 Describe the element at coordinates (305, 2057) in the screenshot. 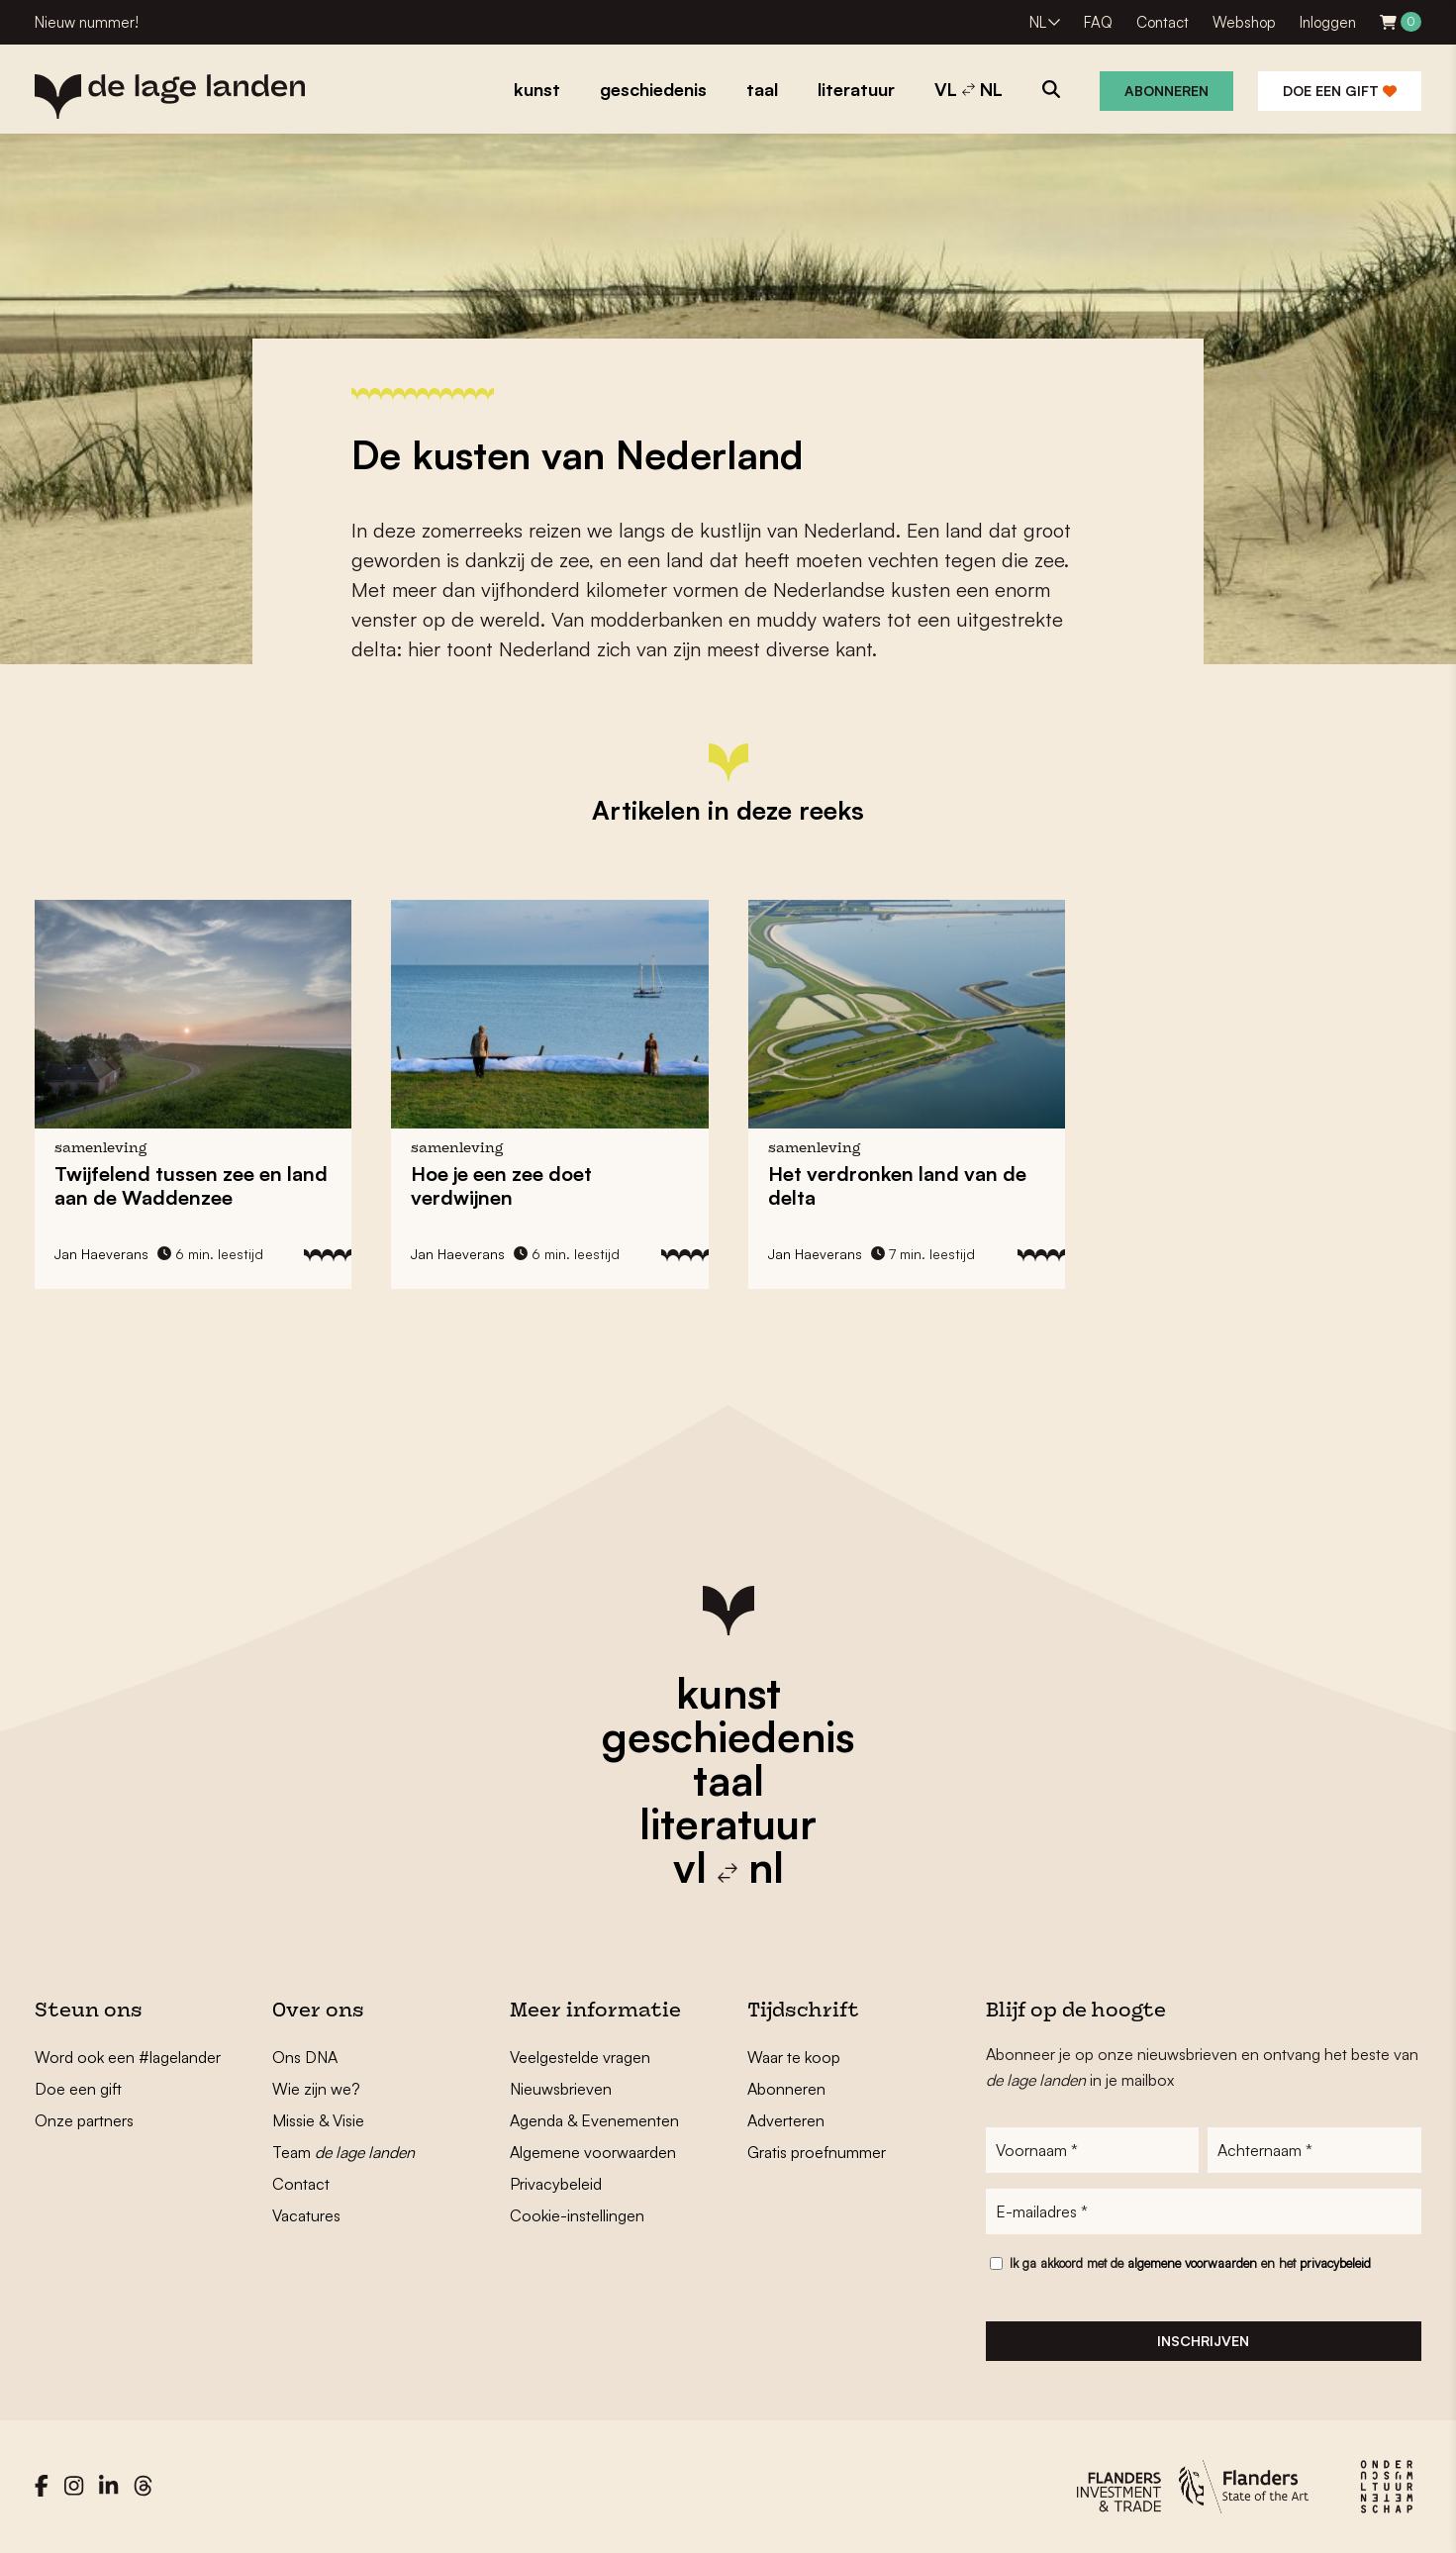

I see `Ons DNA` at that location.